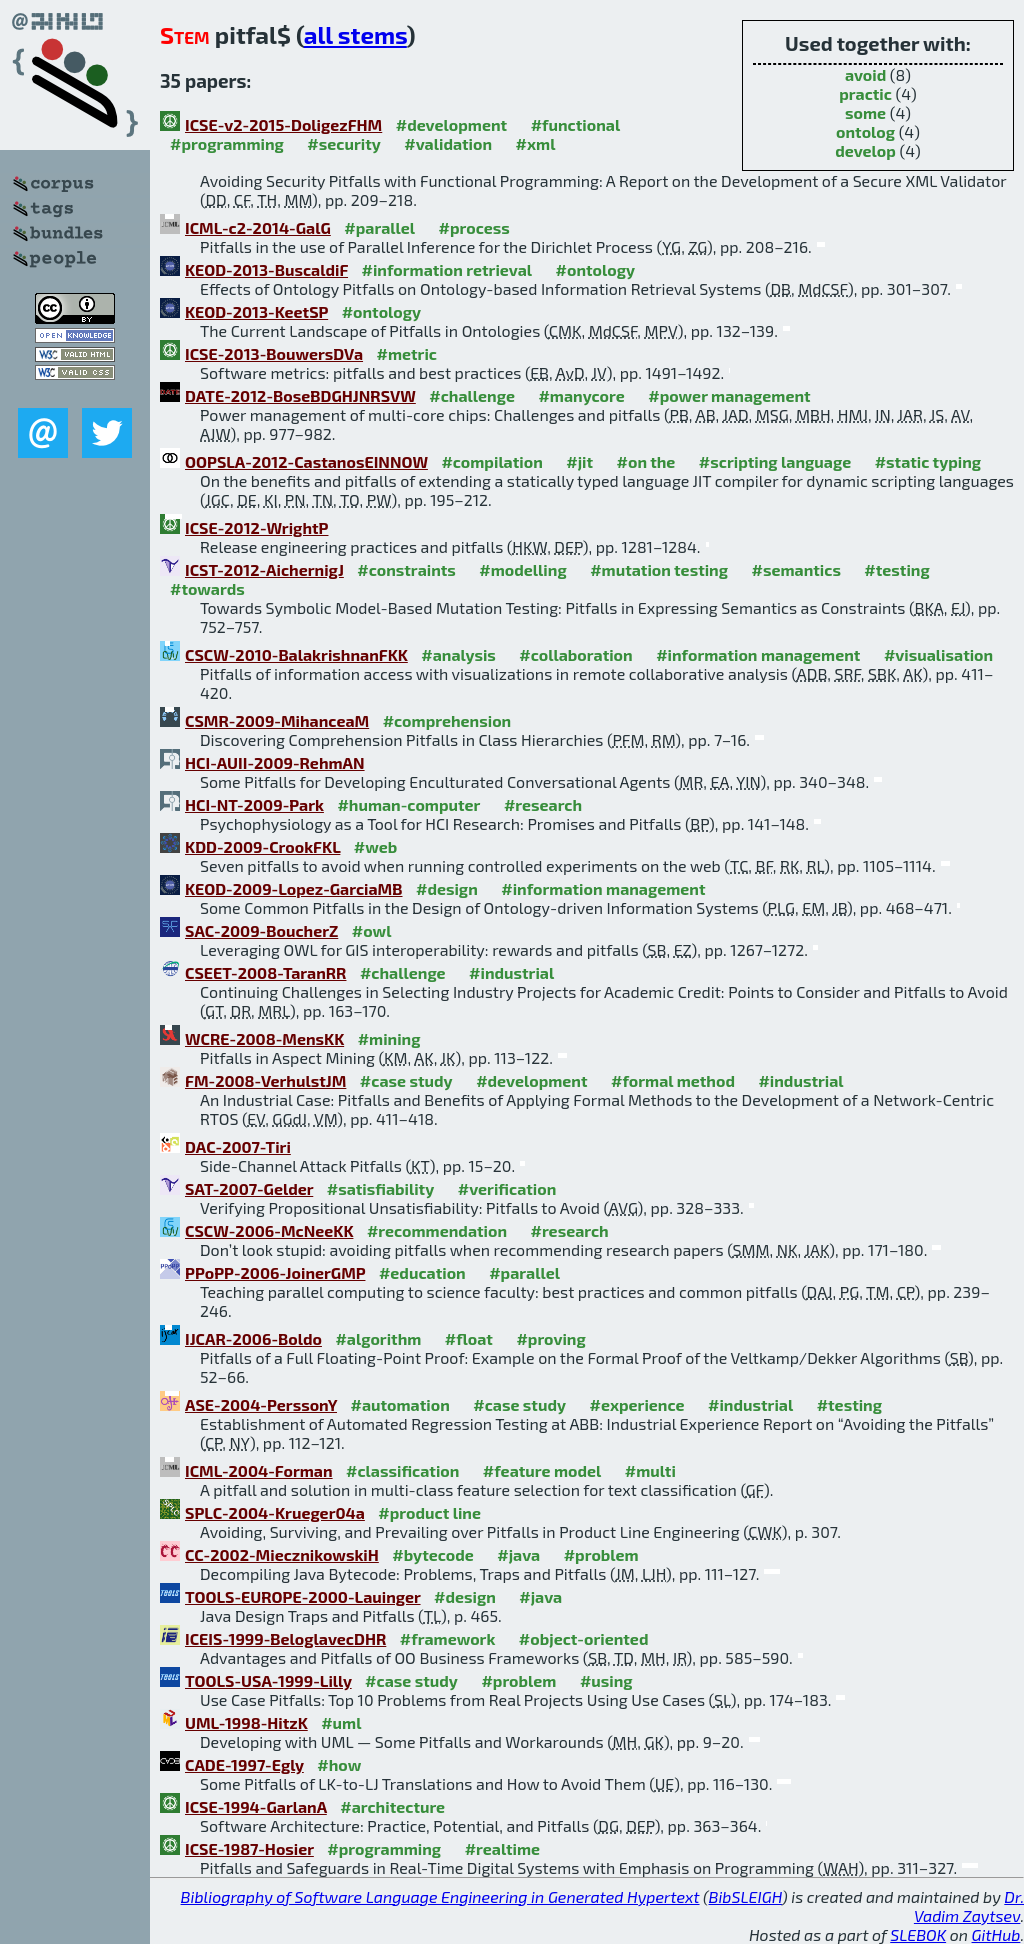 Image resolution: width=1024 pixels, height=1944 pixels. Describe the element at coordinates (646, 461) in the screenshot. I see `#on the` at that location.